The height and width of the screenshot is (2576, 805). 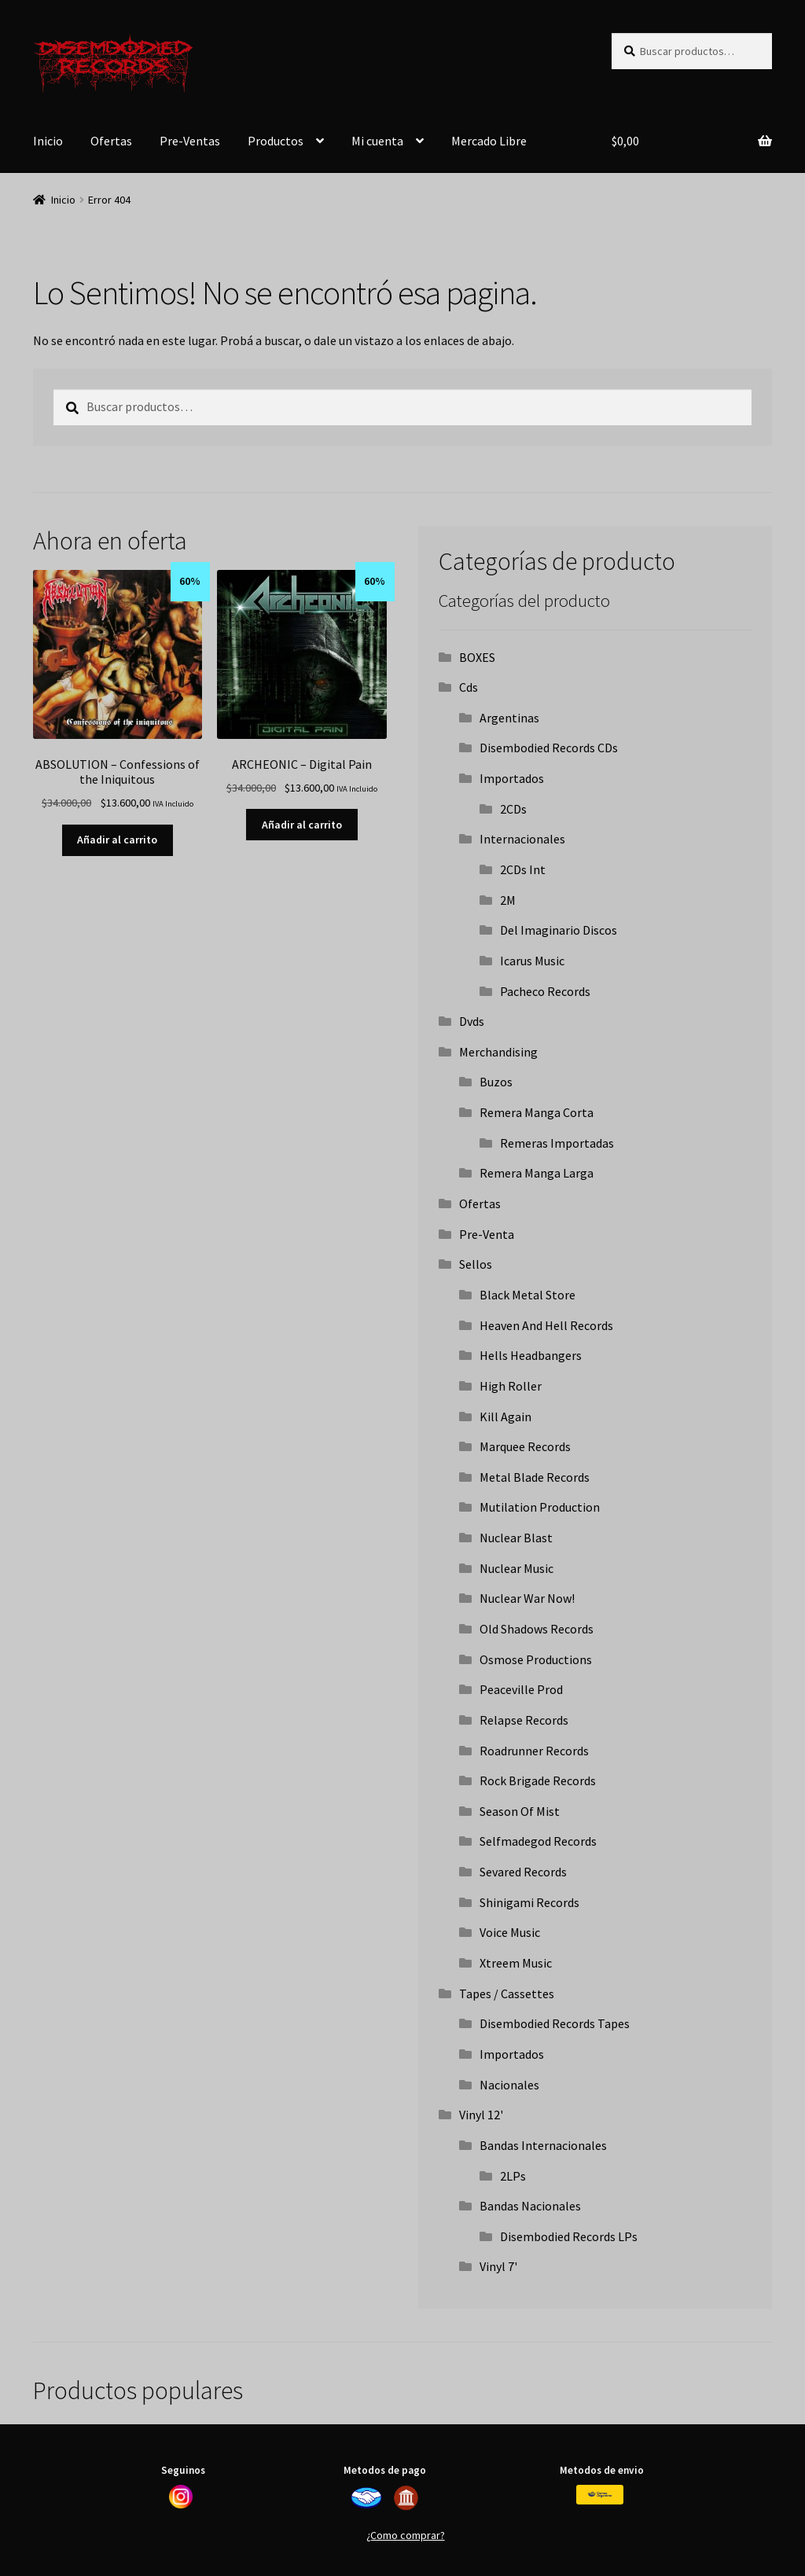 What do you see at coordinates (549, 747) in the screenshot?
I see `Disembodied Records CDs` at bounding box center [549, 747].